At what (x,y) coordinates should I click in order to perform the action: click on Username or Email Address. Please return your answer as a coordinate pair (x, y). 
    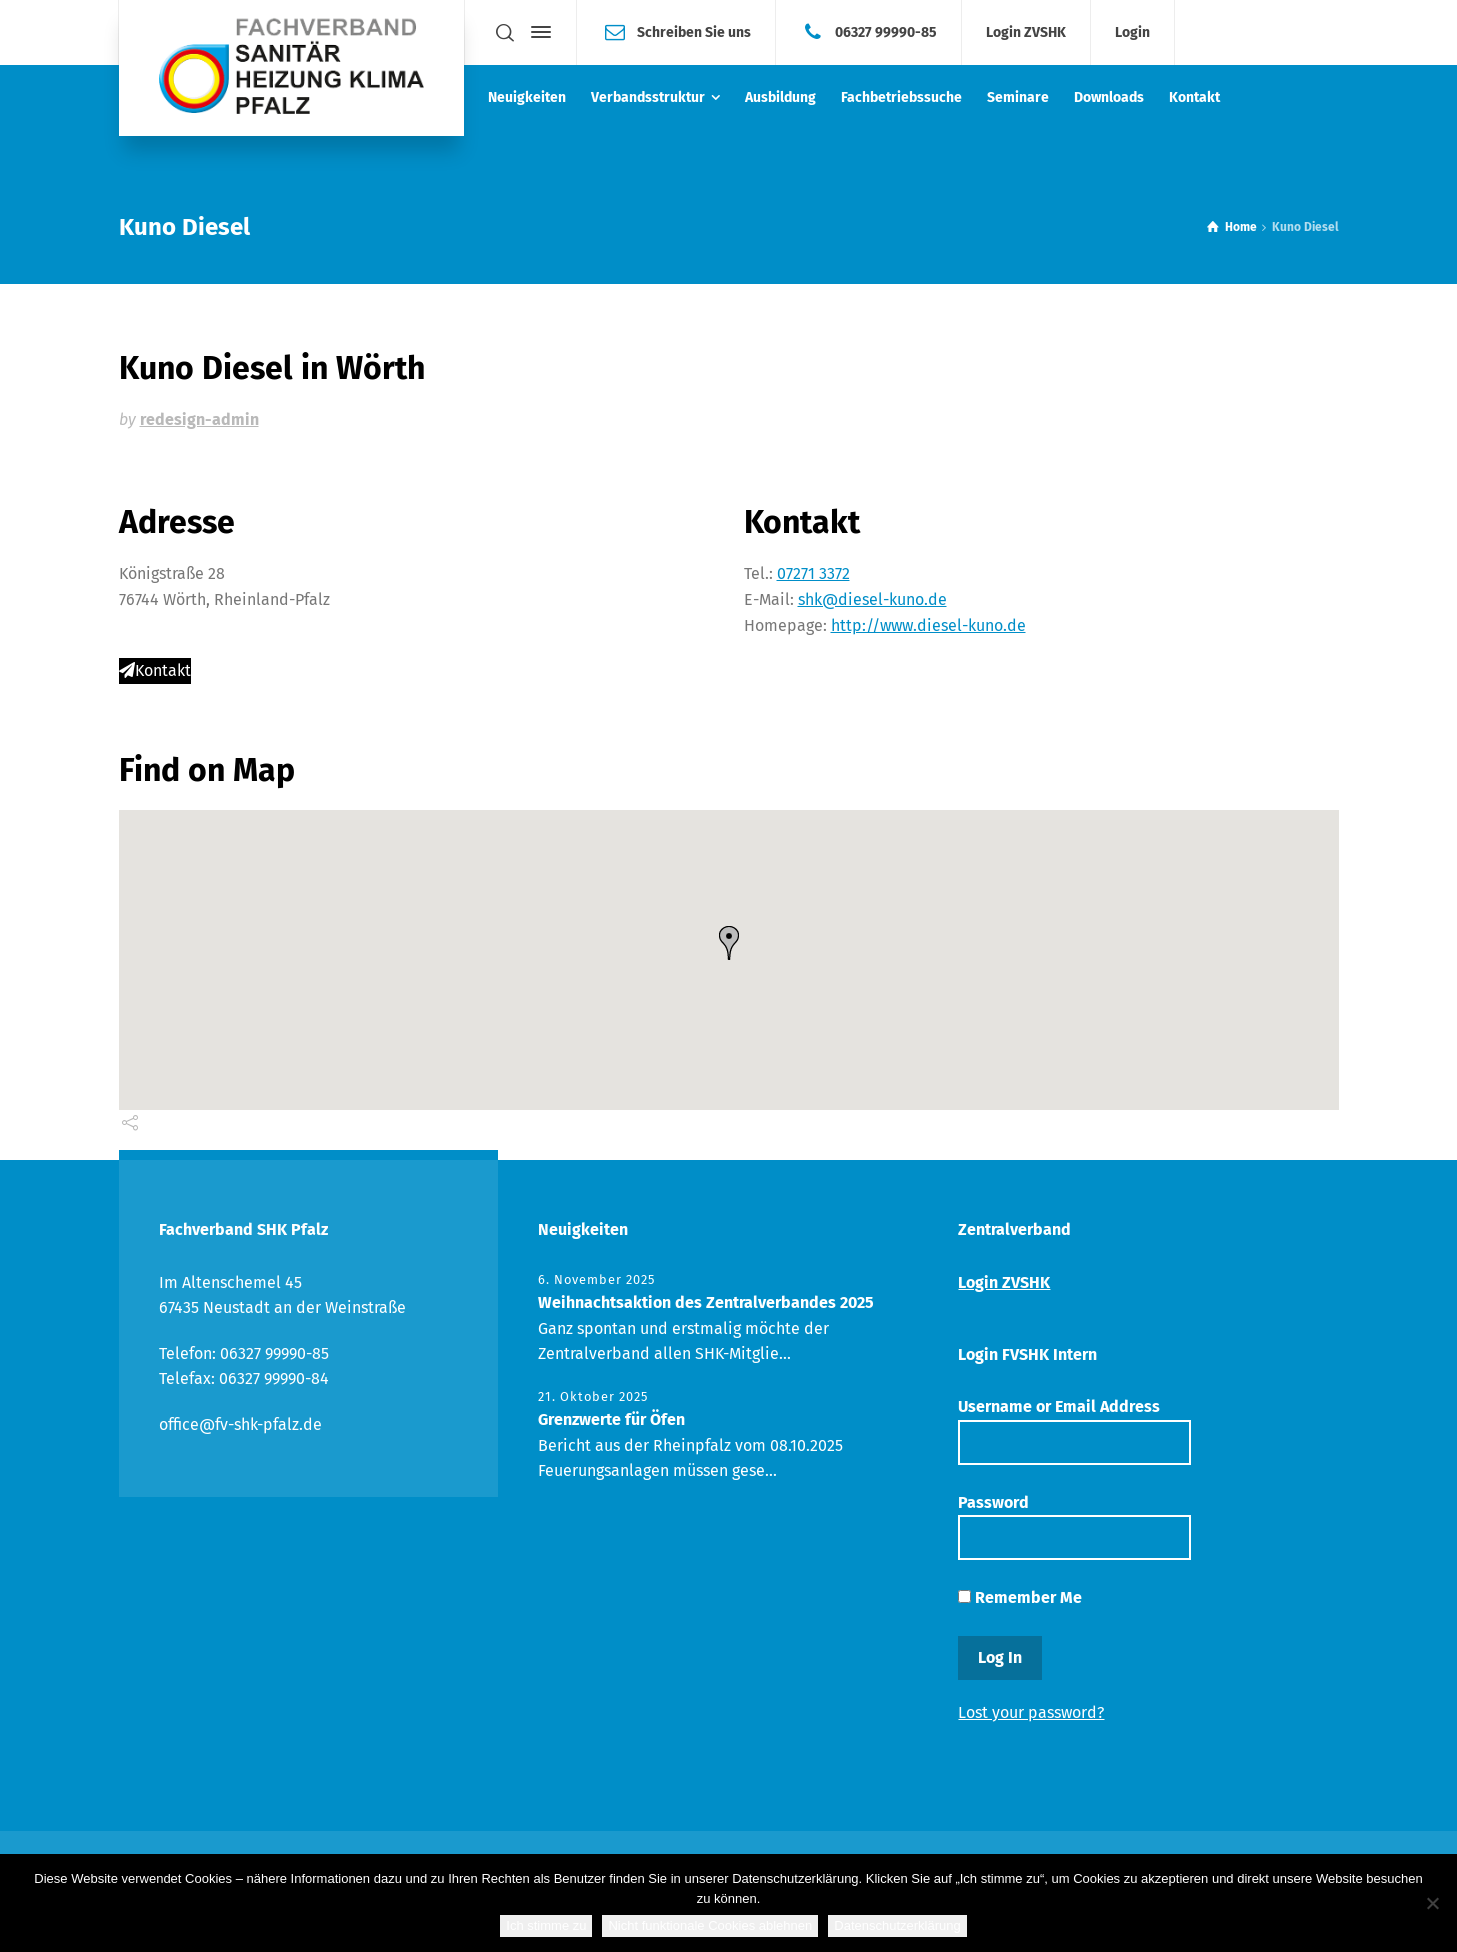
    Looking at the image, I should click on (1074, 1430).